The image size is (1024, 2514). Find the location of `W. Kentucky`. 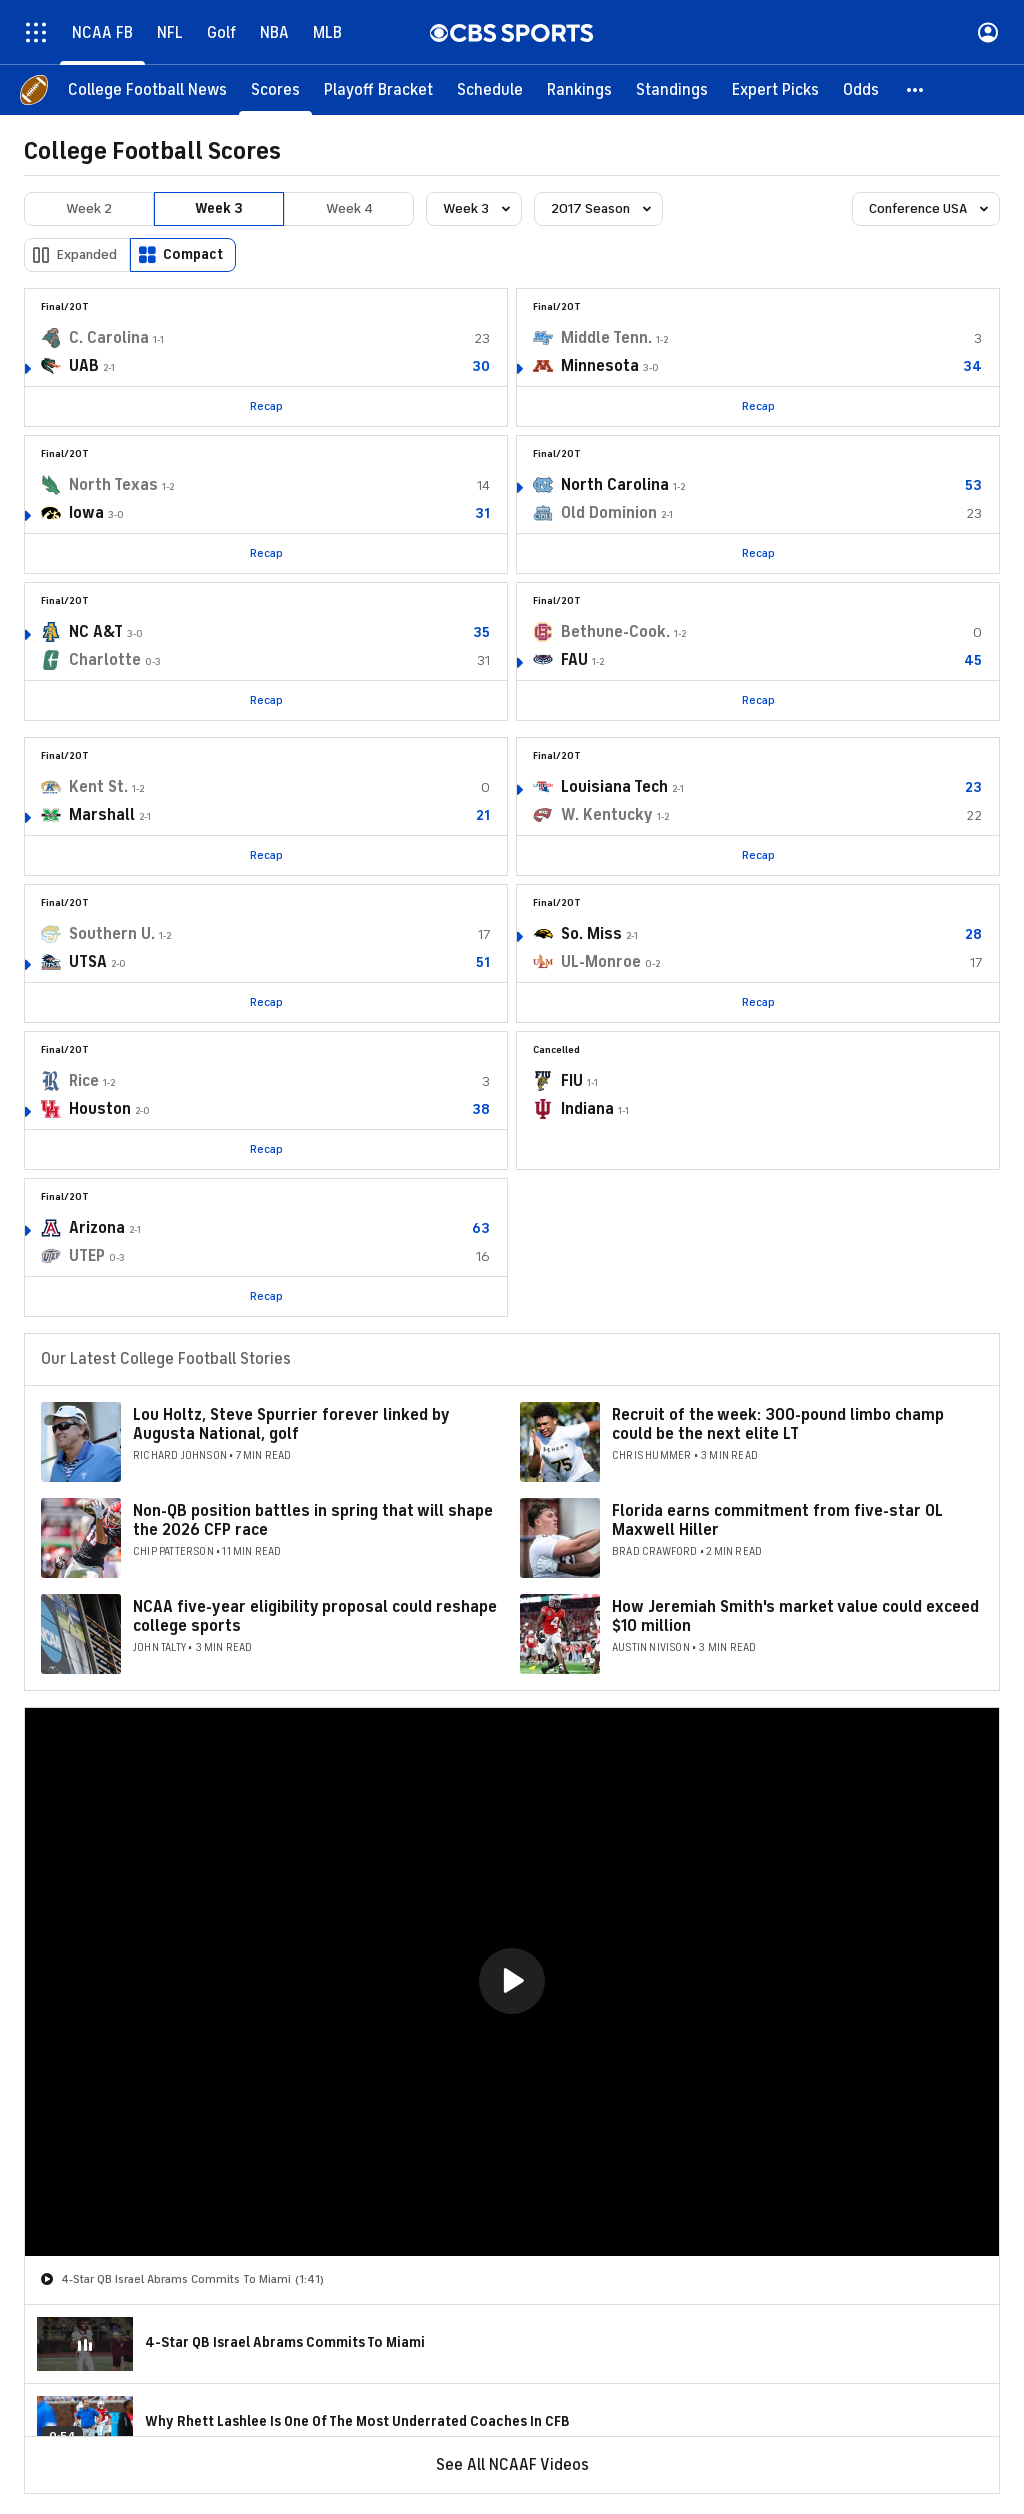

W. Kentucky is located at coordinates (607, 815).